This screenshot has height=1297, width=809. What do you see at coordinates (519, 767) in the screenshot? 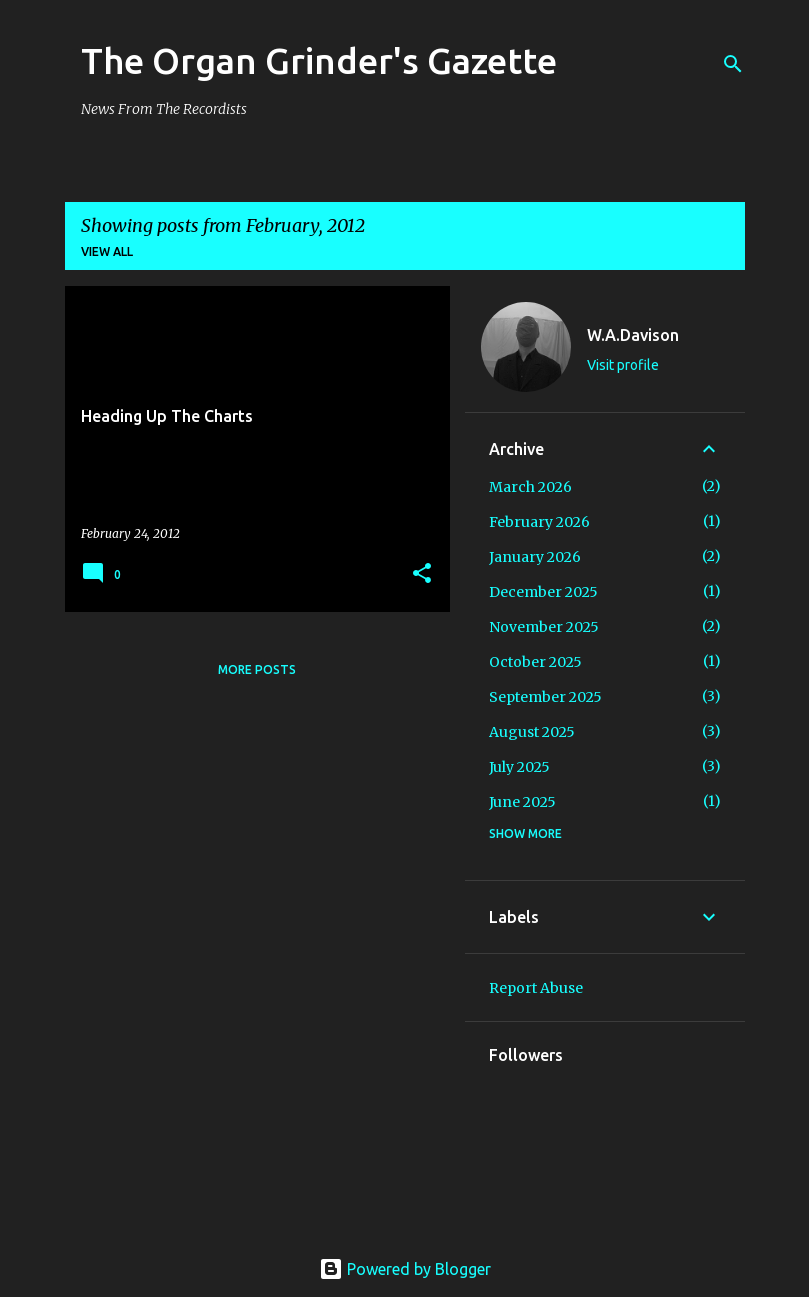
I see `July 2025` at bounding box center [519, 767].